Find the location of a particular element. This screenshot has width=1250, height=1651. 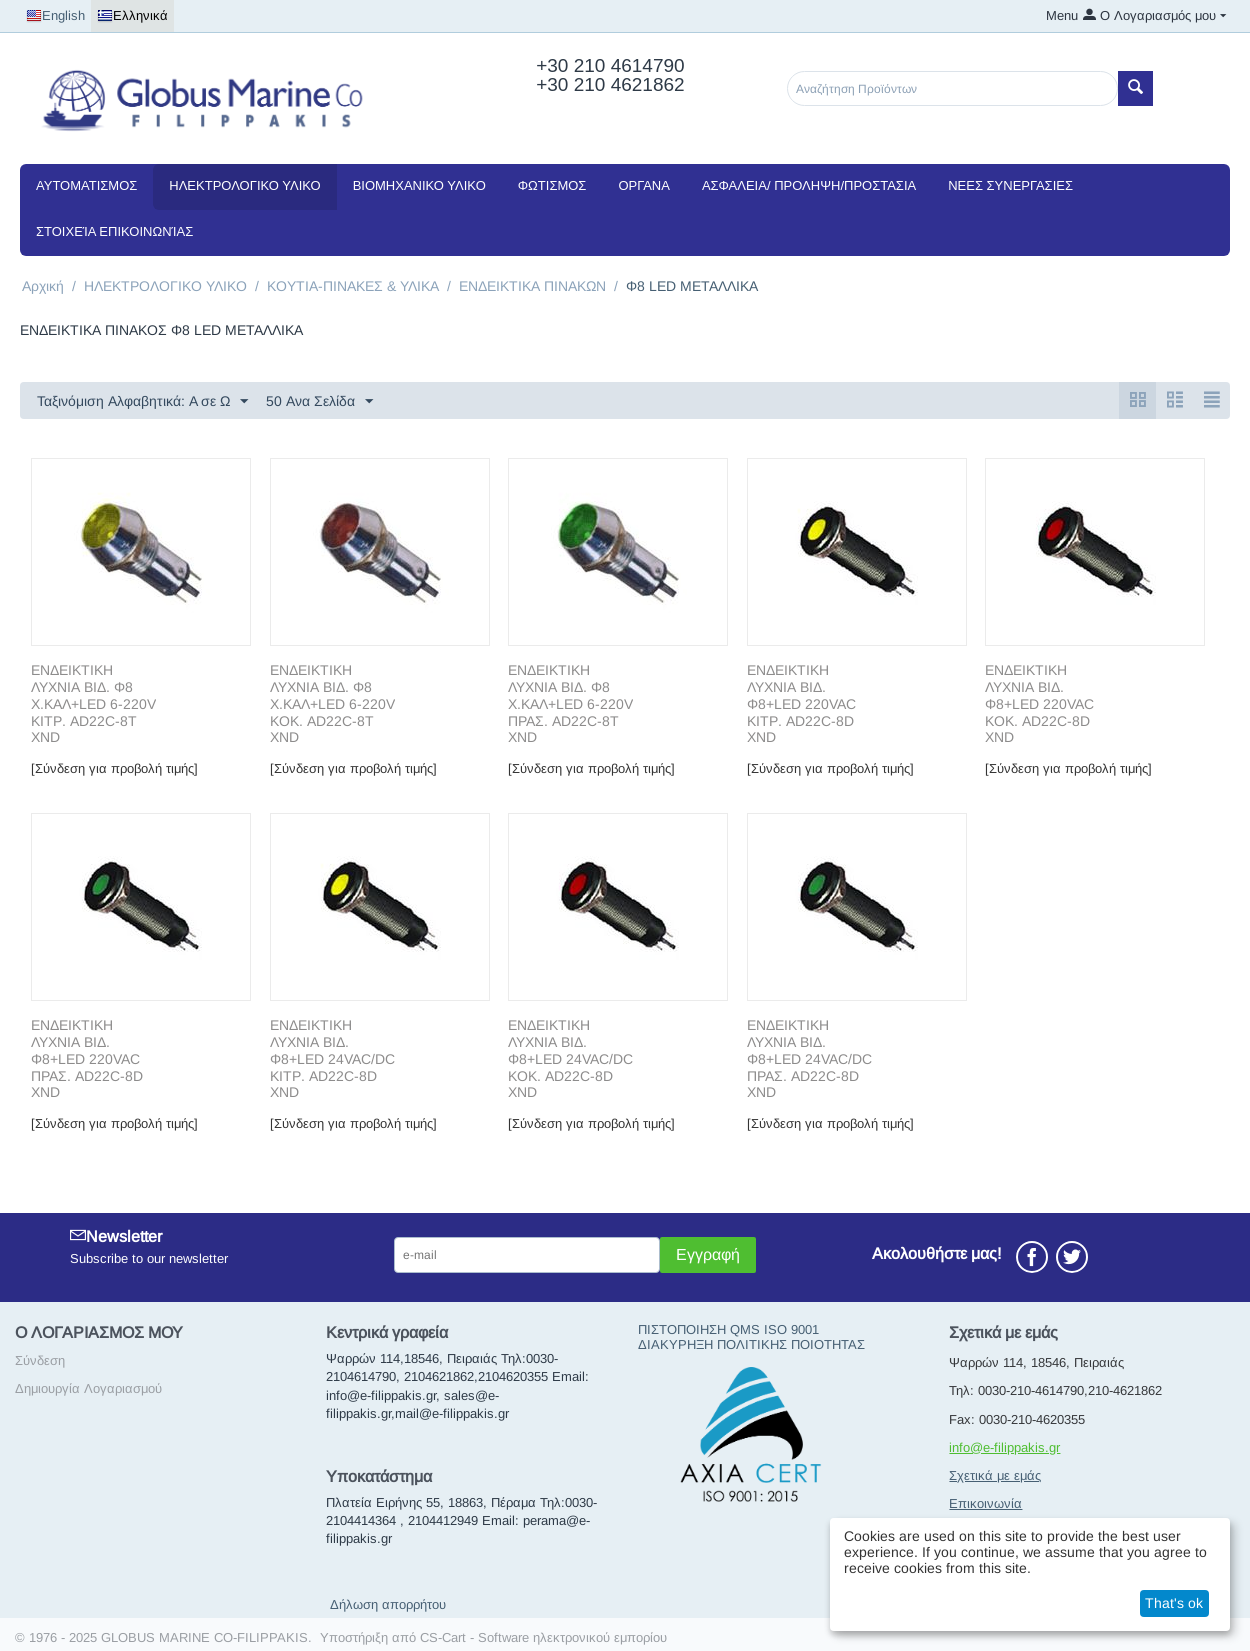

50 Ανα Σελίδα is located at coordinates (319, 402).